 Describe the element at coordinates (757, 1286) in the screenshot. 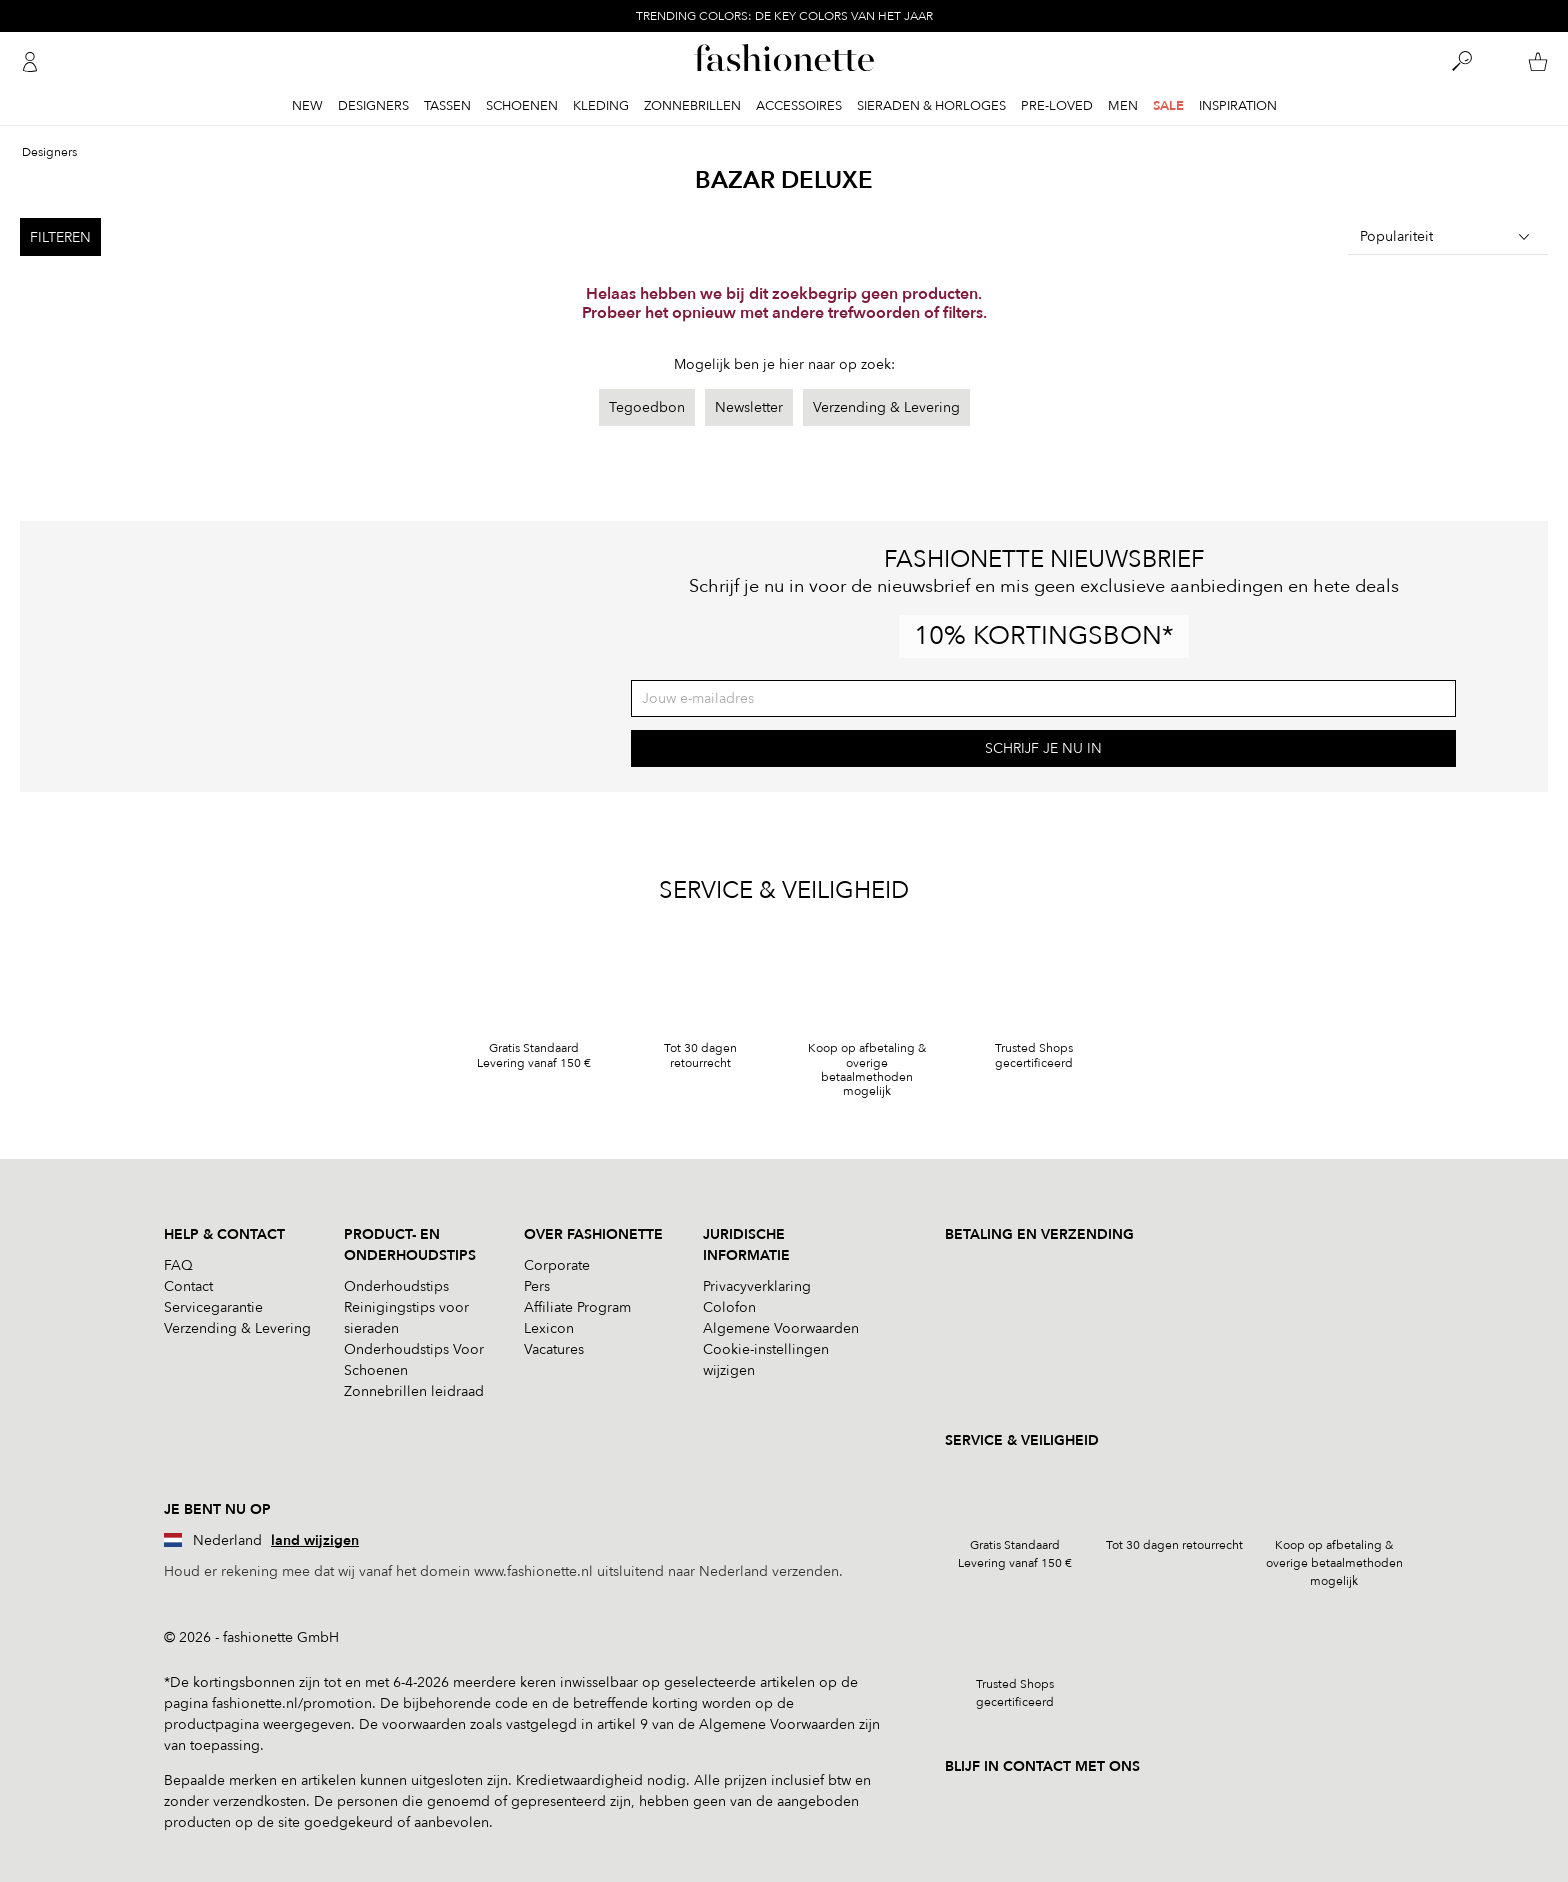

I see `Privacyverklaring` at that location.